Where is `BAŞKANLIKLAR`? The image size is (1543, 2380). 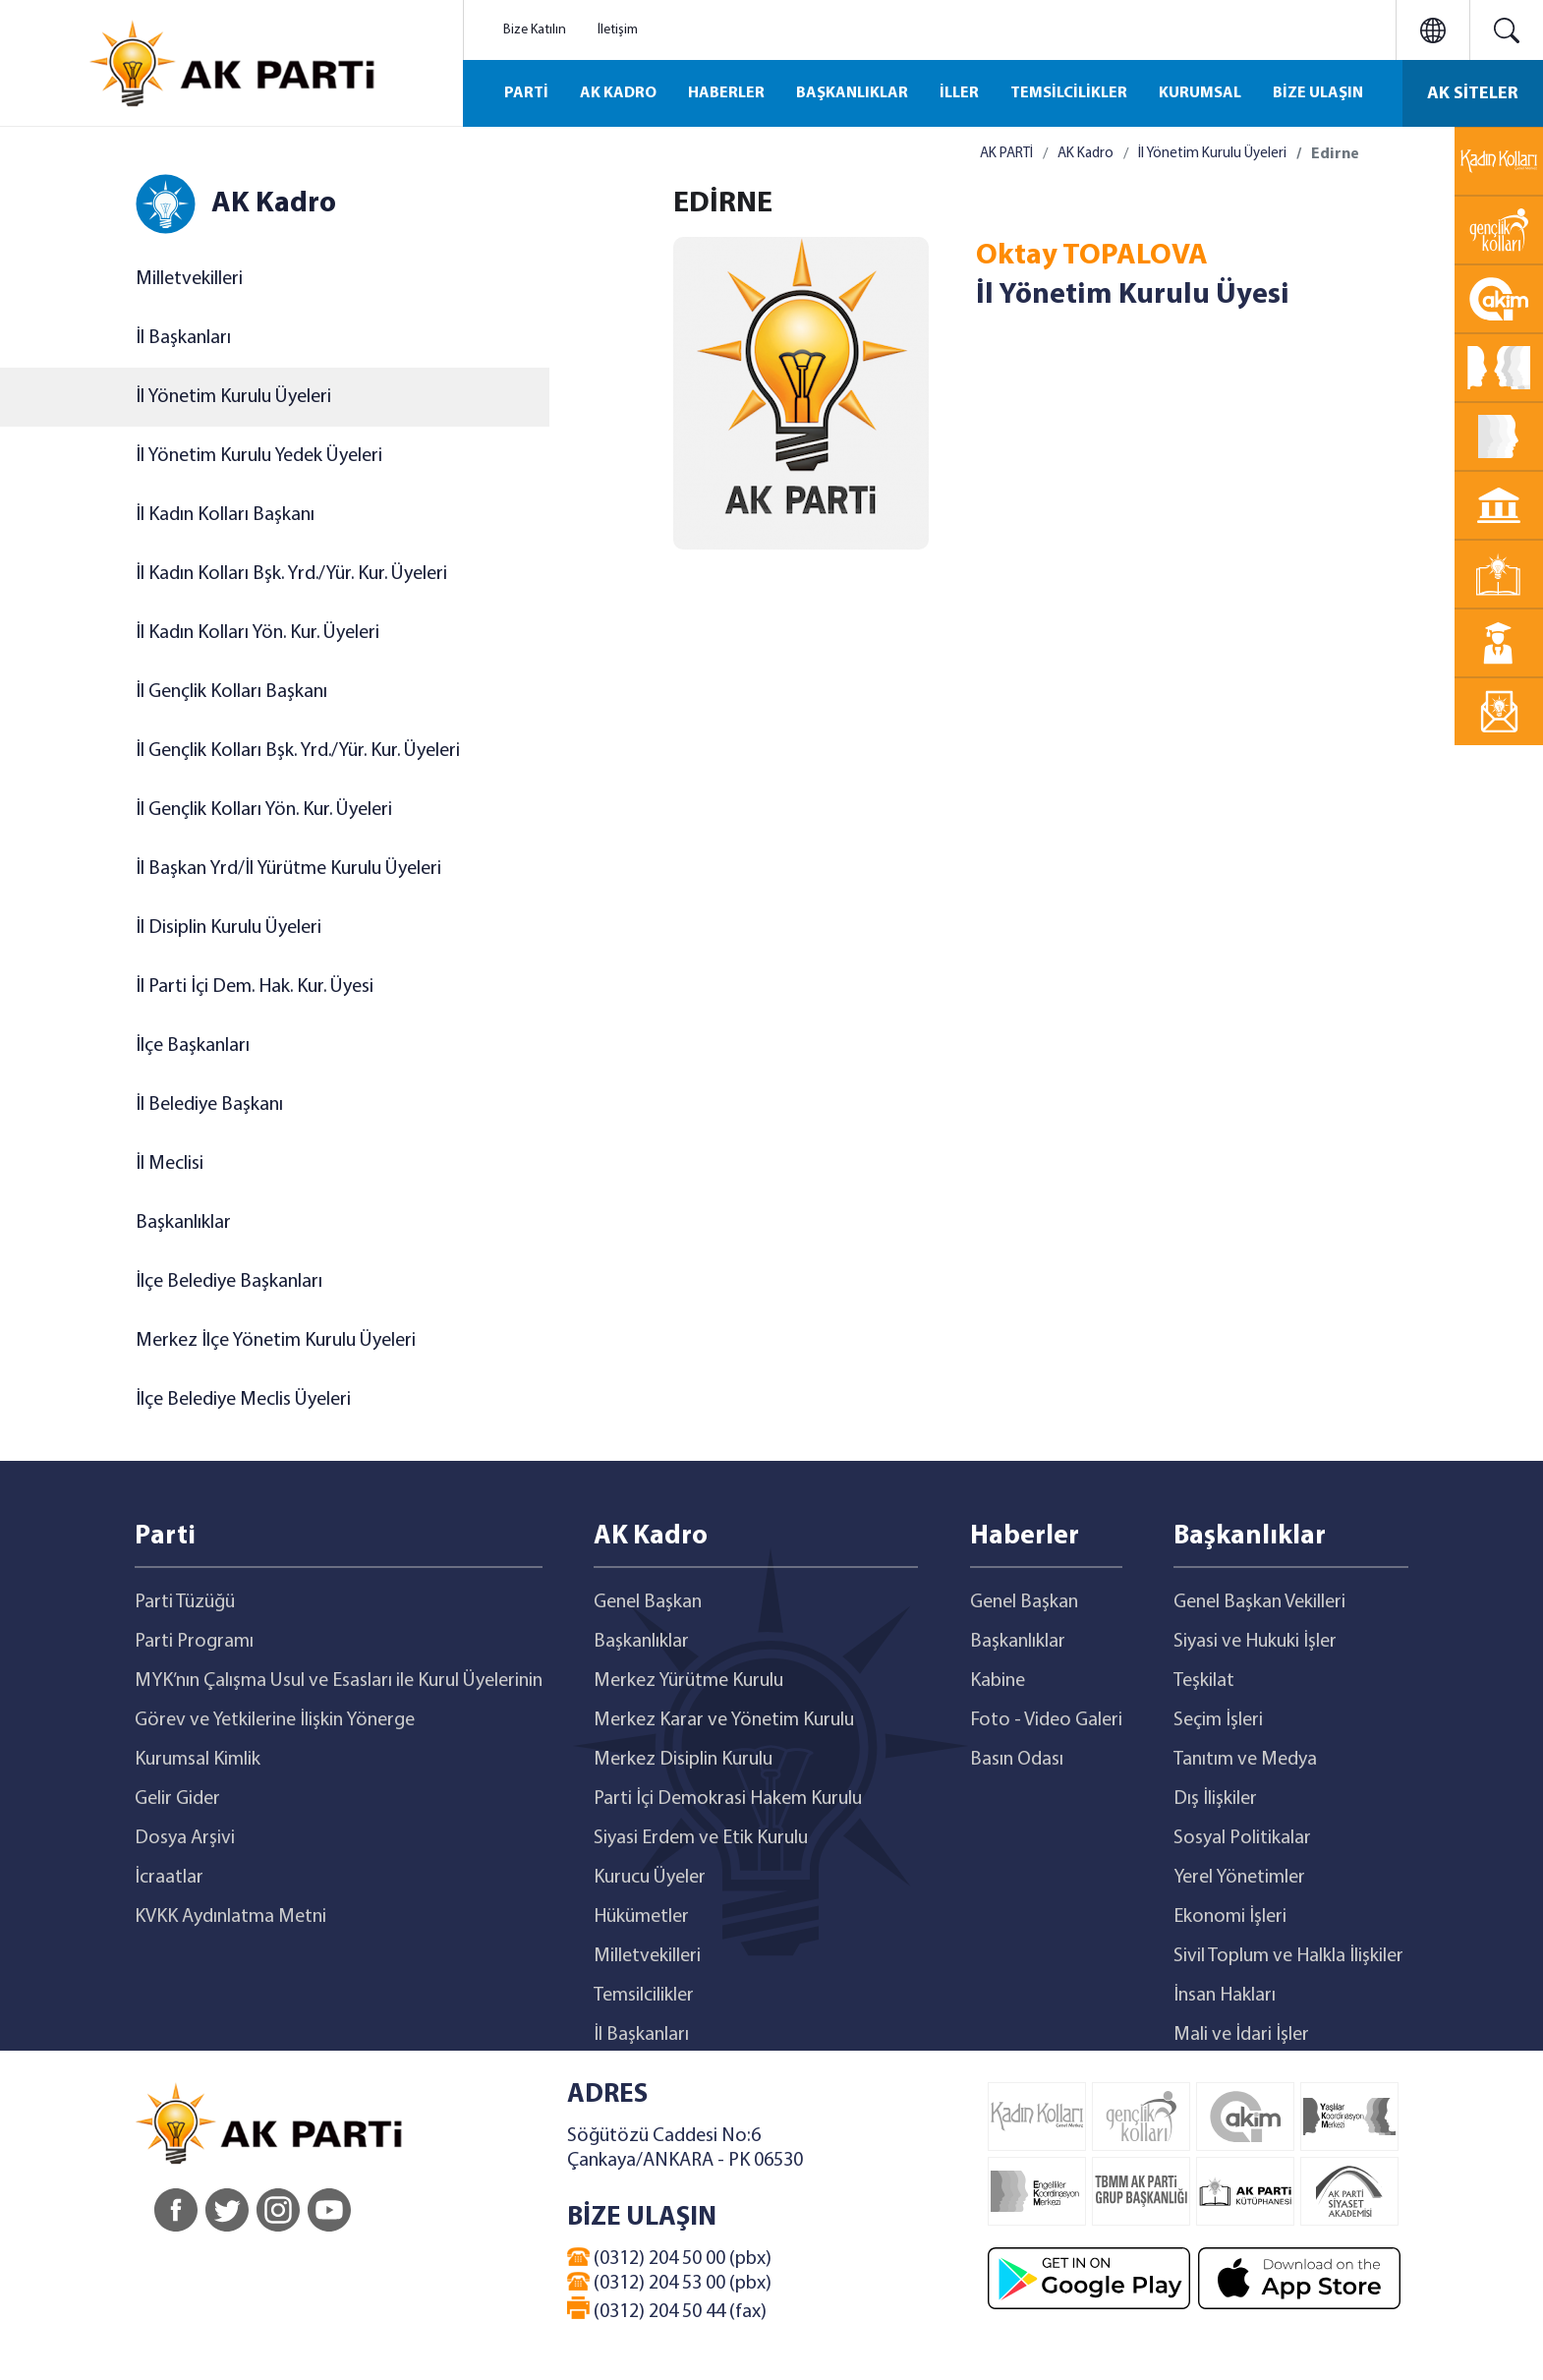 BAŞKANLIKLAR is located at coordinates (852, 93).